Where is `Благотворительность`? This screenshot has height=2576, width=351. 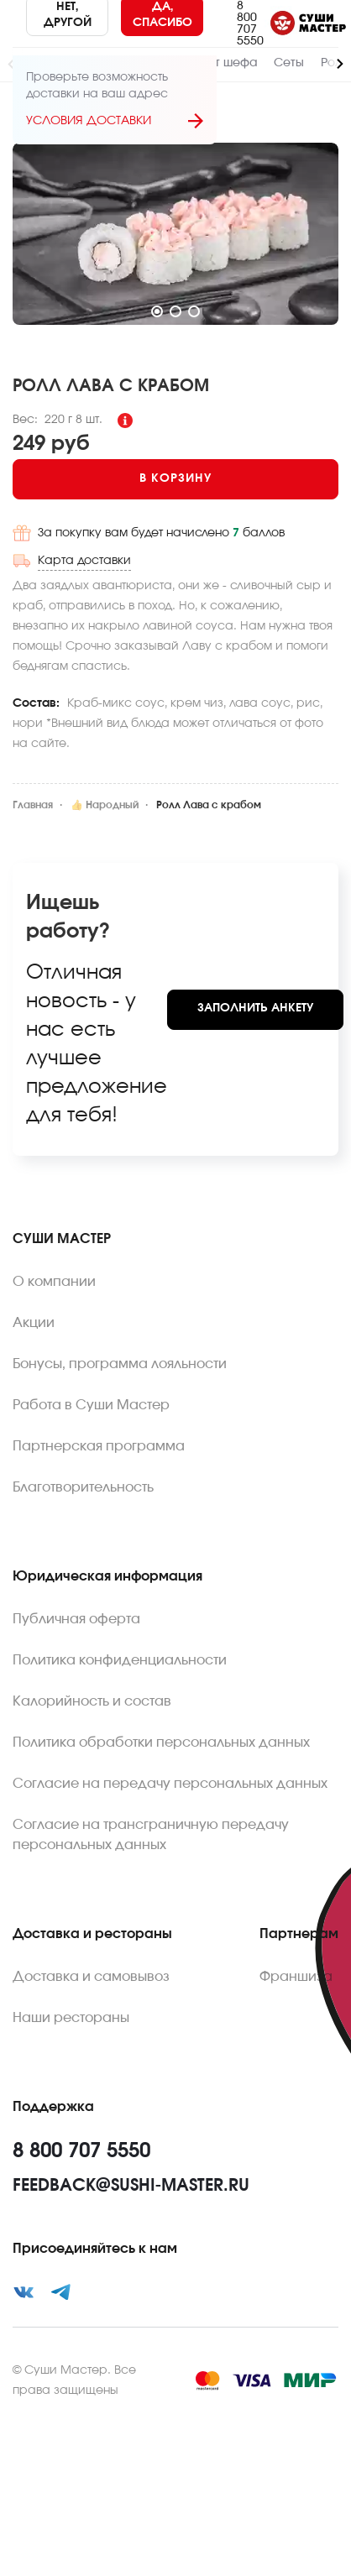 Благотворительность is located at coordinates (83, 1487).